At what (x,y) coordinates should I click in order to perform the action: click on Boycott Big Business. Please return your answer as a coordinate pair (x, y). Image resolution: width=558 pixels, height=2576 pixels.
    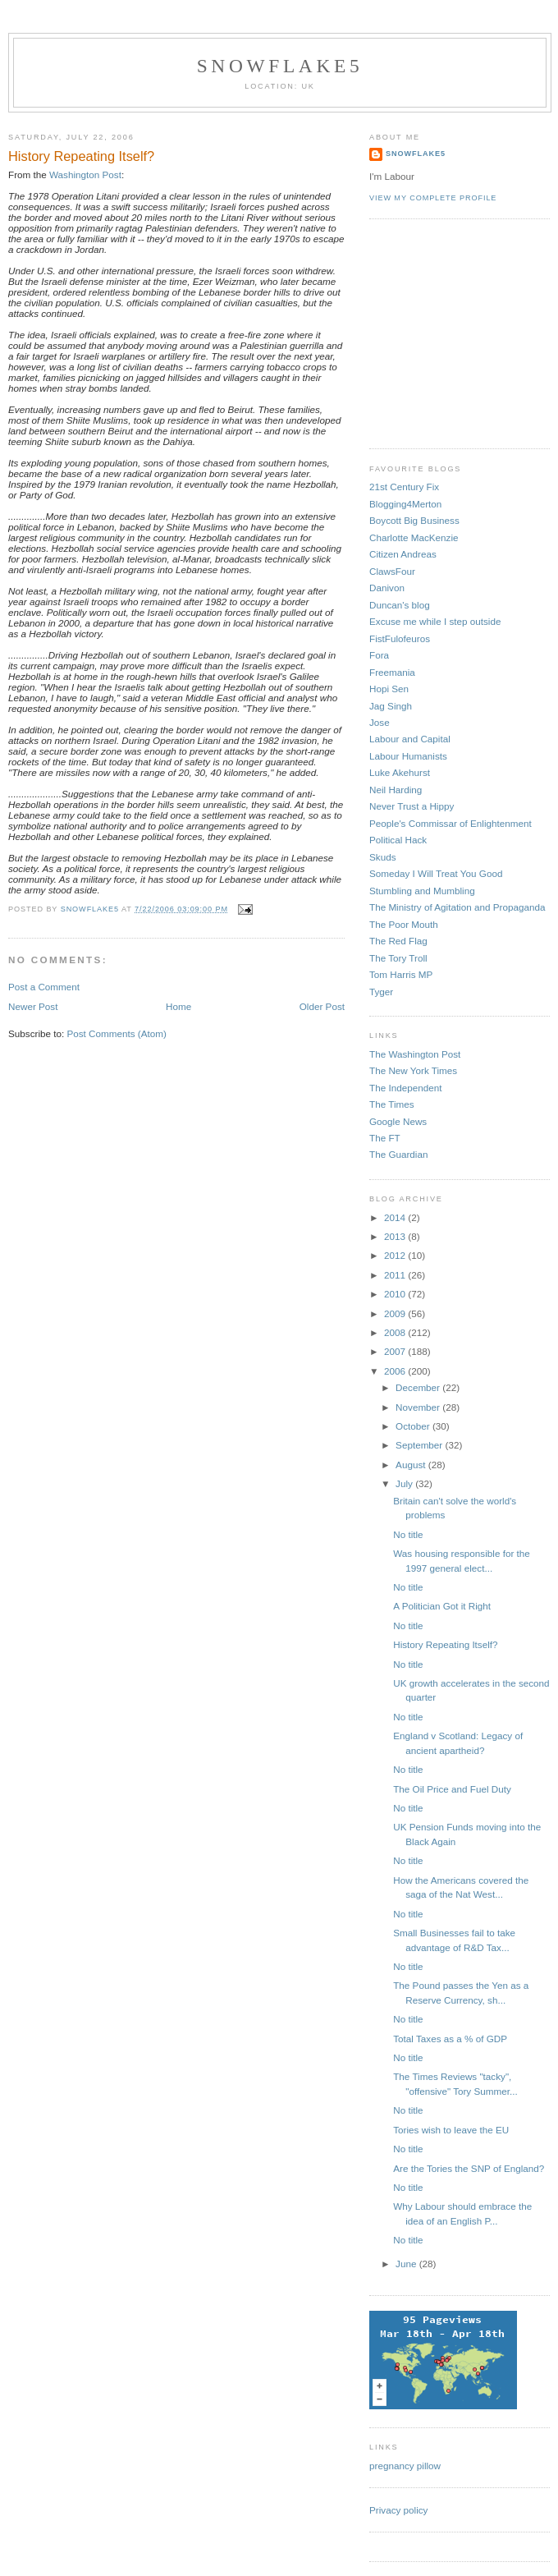
    Looking at the image, I should click on (414, 520).